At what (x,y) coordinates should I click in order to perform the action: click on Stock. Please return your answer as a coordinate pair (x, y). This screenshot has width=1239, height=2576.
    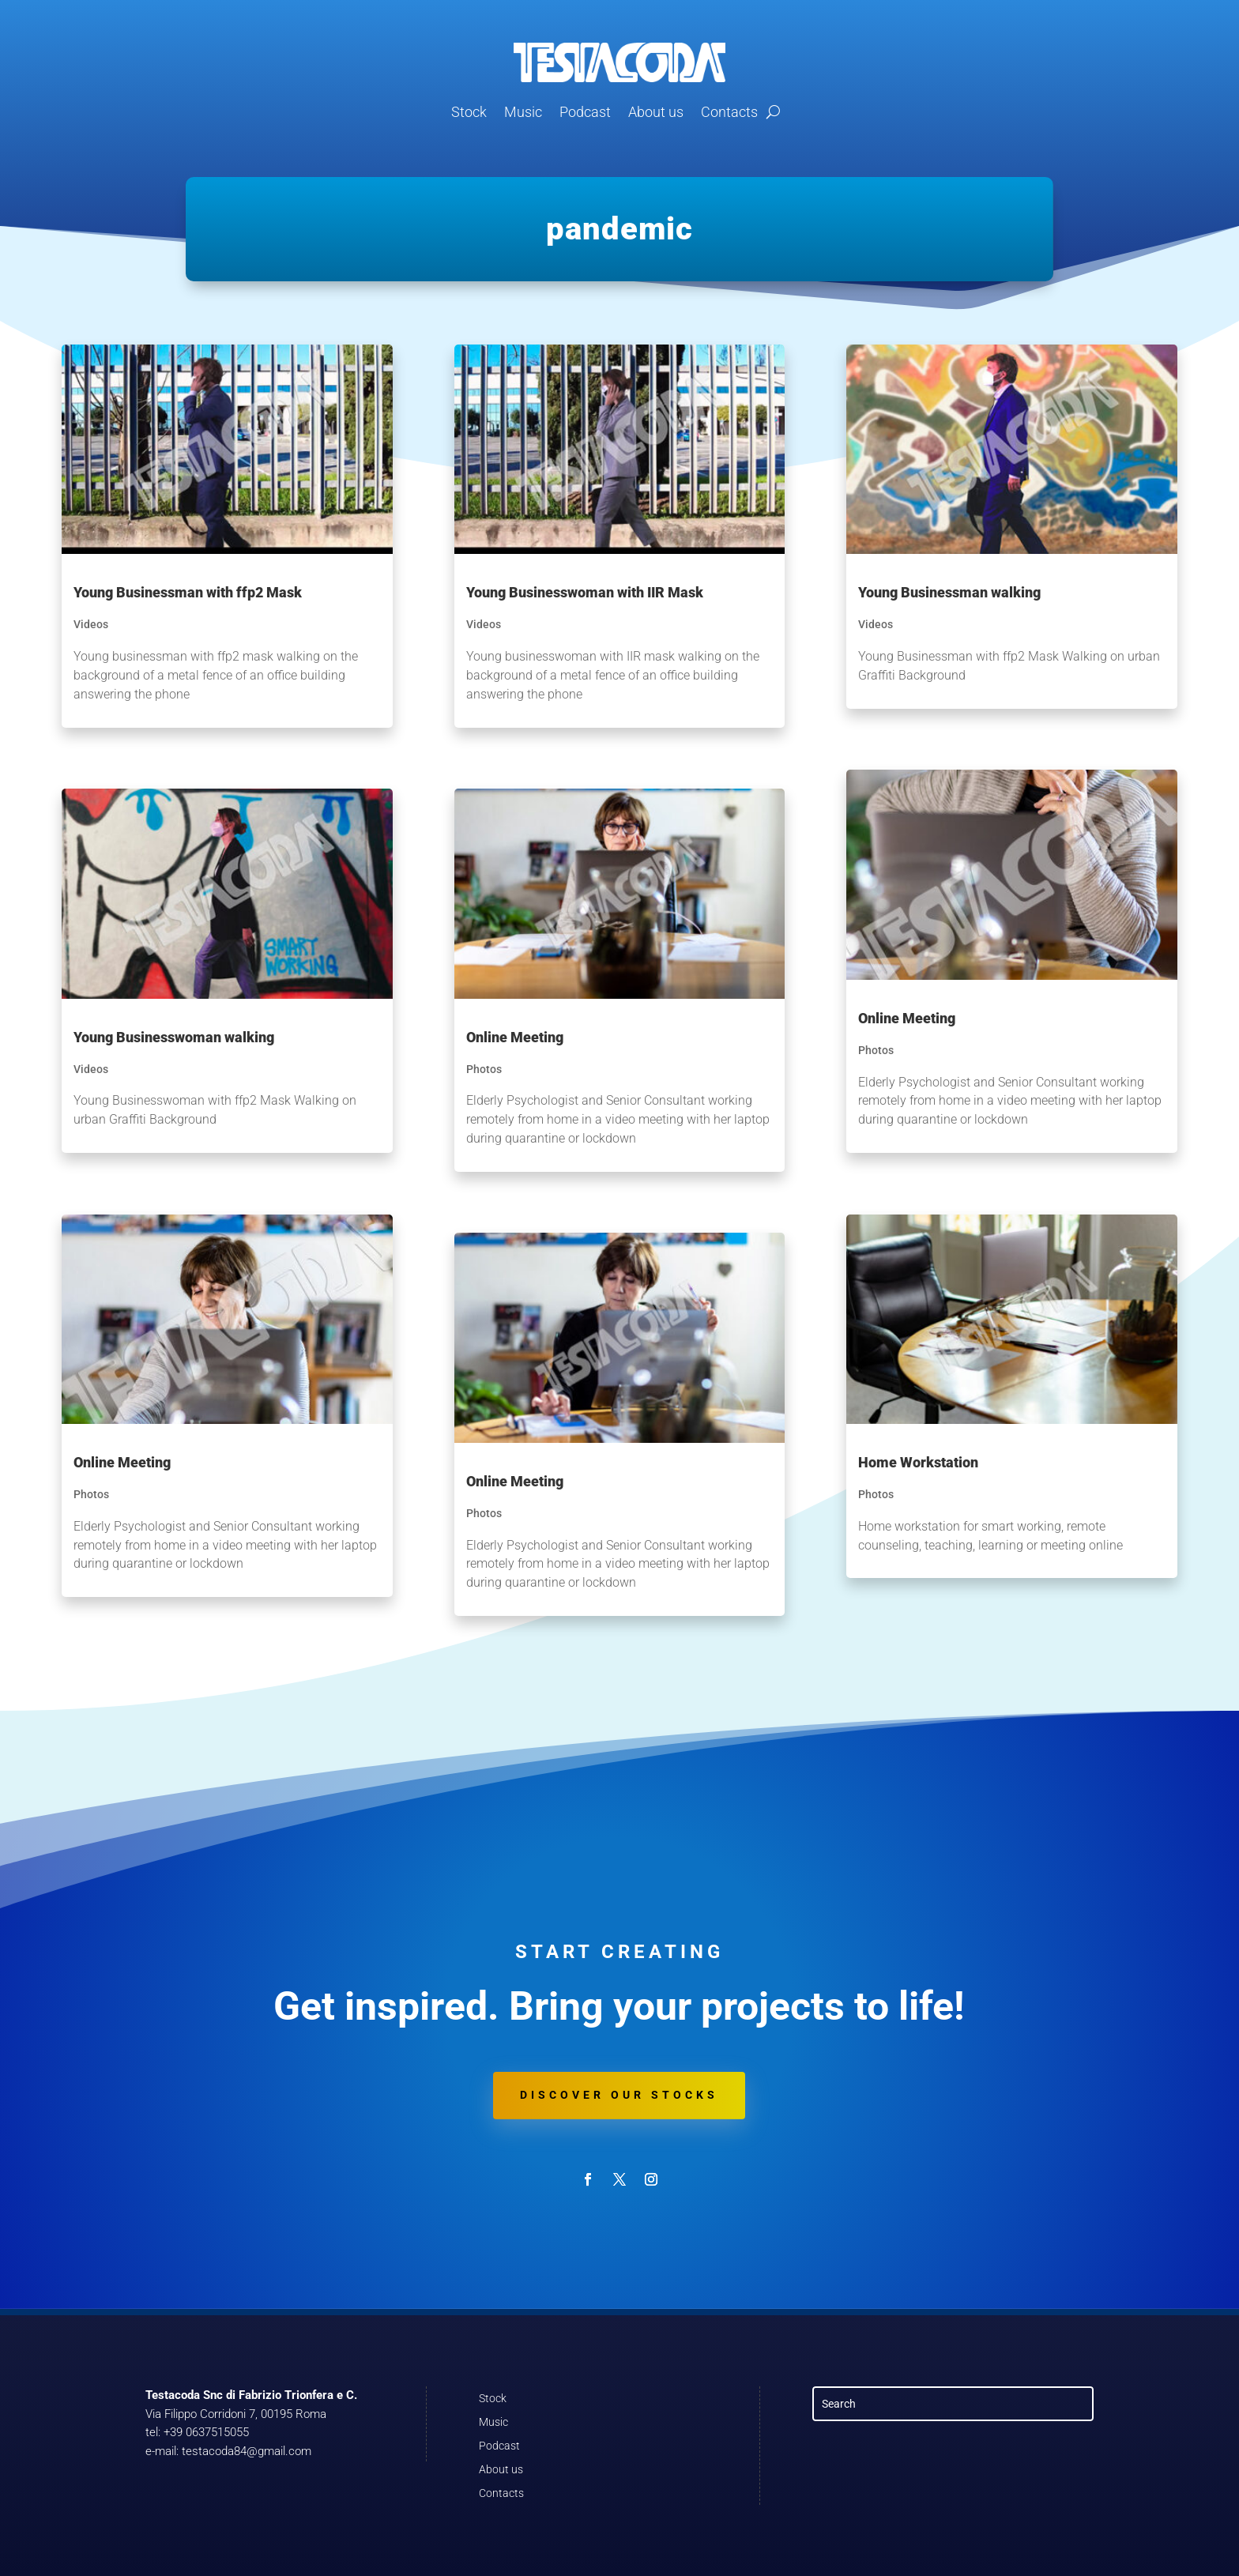
    Looking at the image, I should click on (469, 112).